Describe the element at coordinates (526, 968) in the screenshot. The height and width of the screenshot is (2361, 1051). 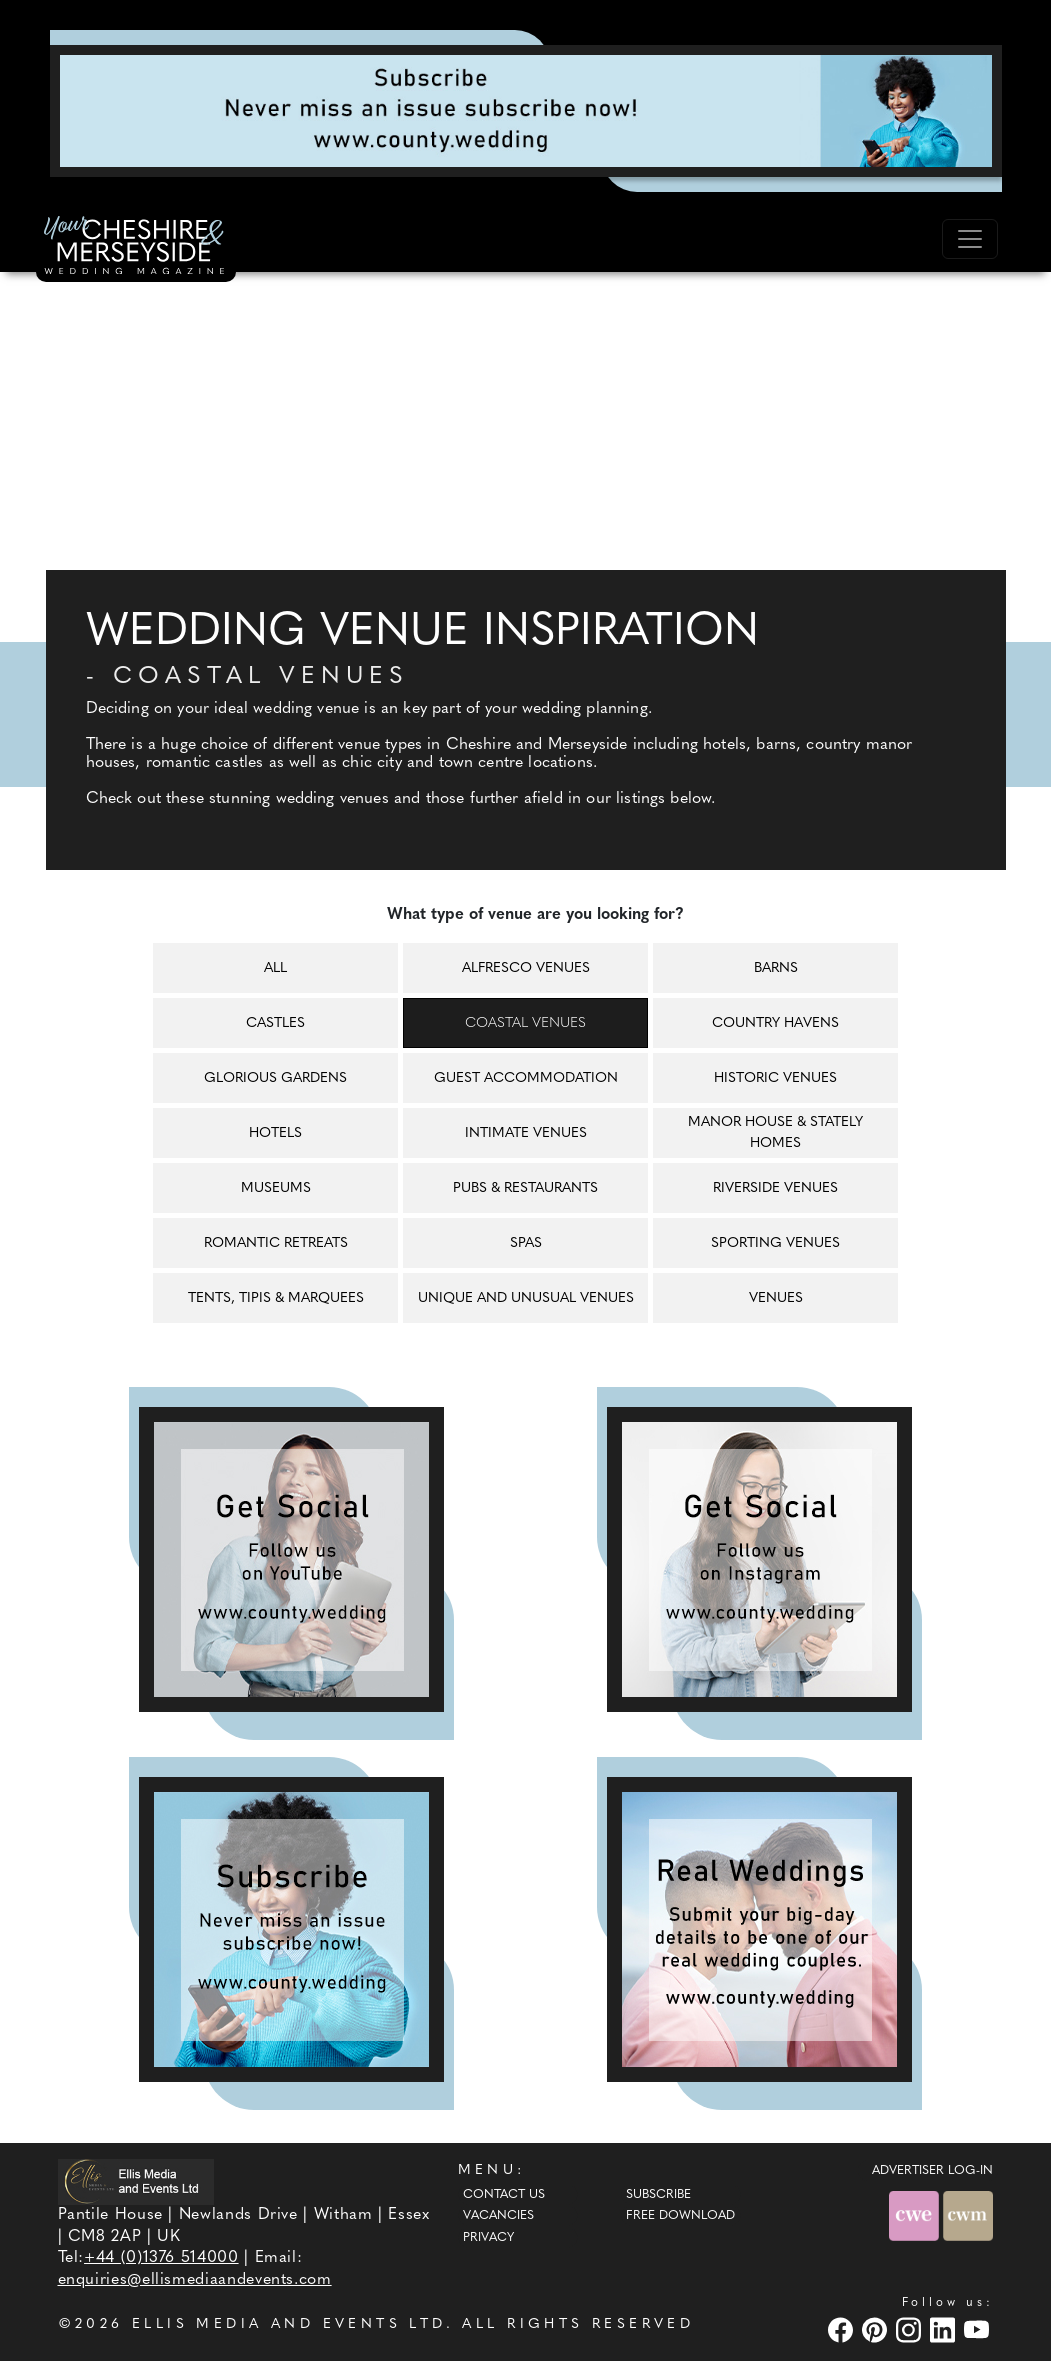
I see `Alfresco venues` at that location.